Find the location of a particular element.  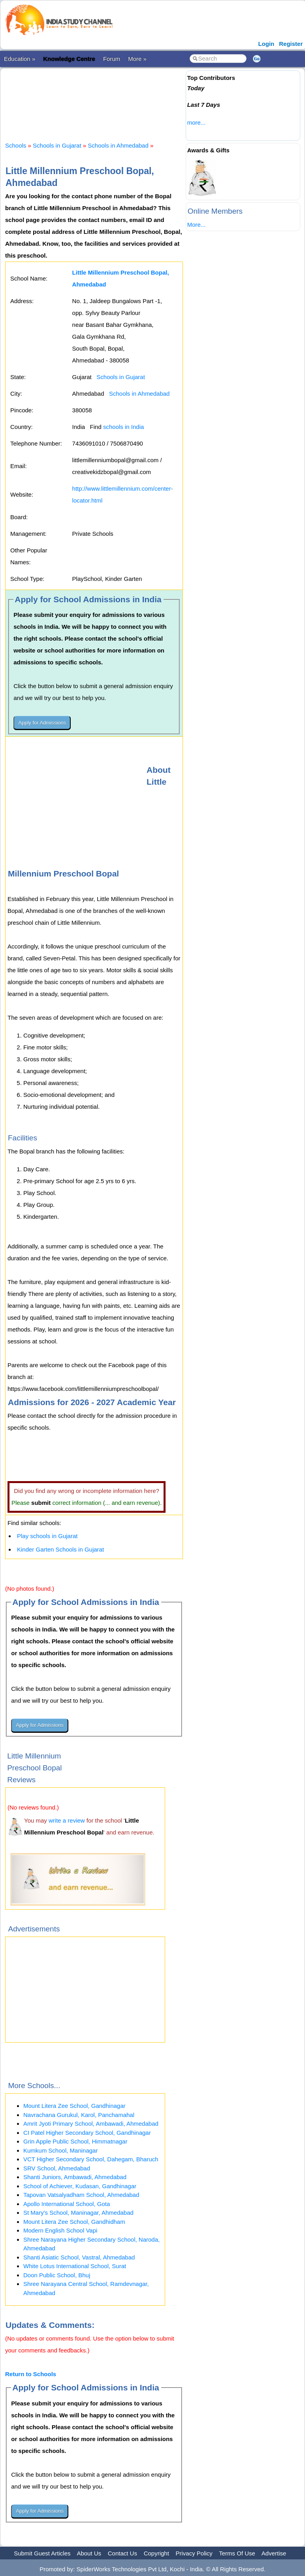

More » is located at coordinates (137, 58).